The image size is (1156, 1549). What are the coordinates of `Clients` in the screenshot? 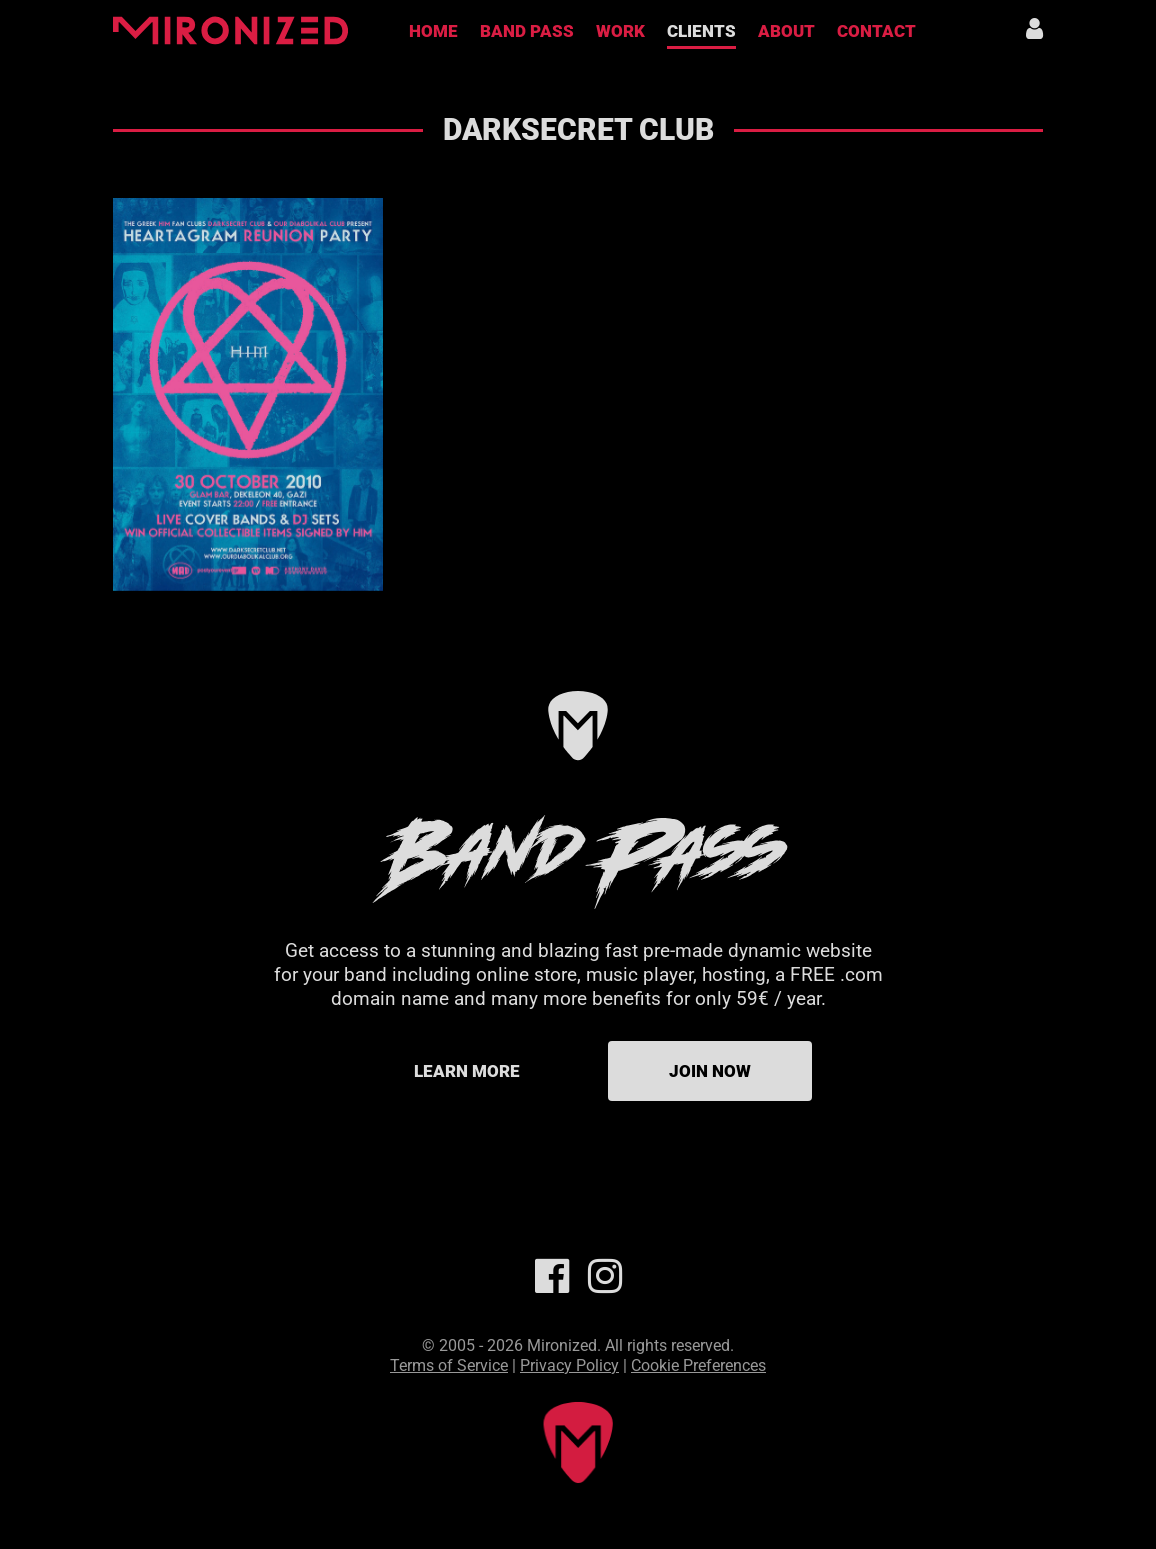 It's located at (701, 31).